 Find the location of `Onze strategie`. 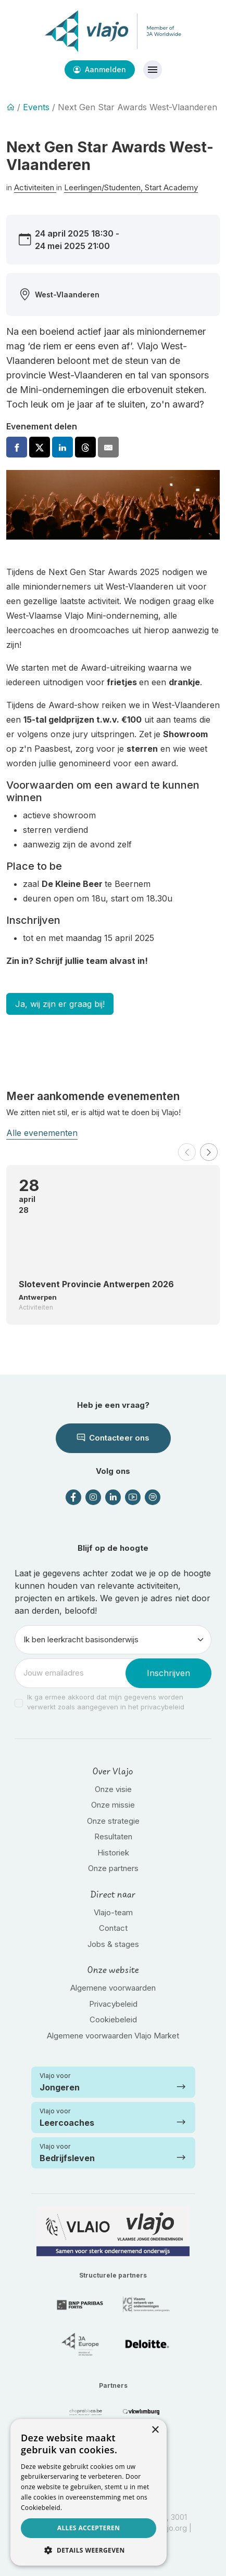

Onze strategie is located at coordinates (113, 1821).